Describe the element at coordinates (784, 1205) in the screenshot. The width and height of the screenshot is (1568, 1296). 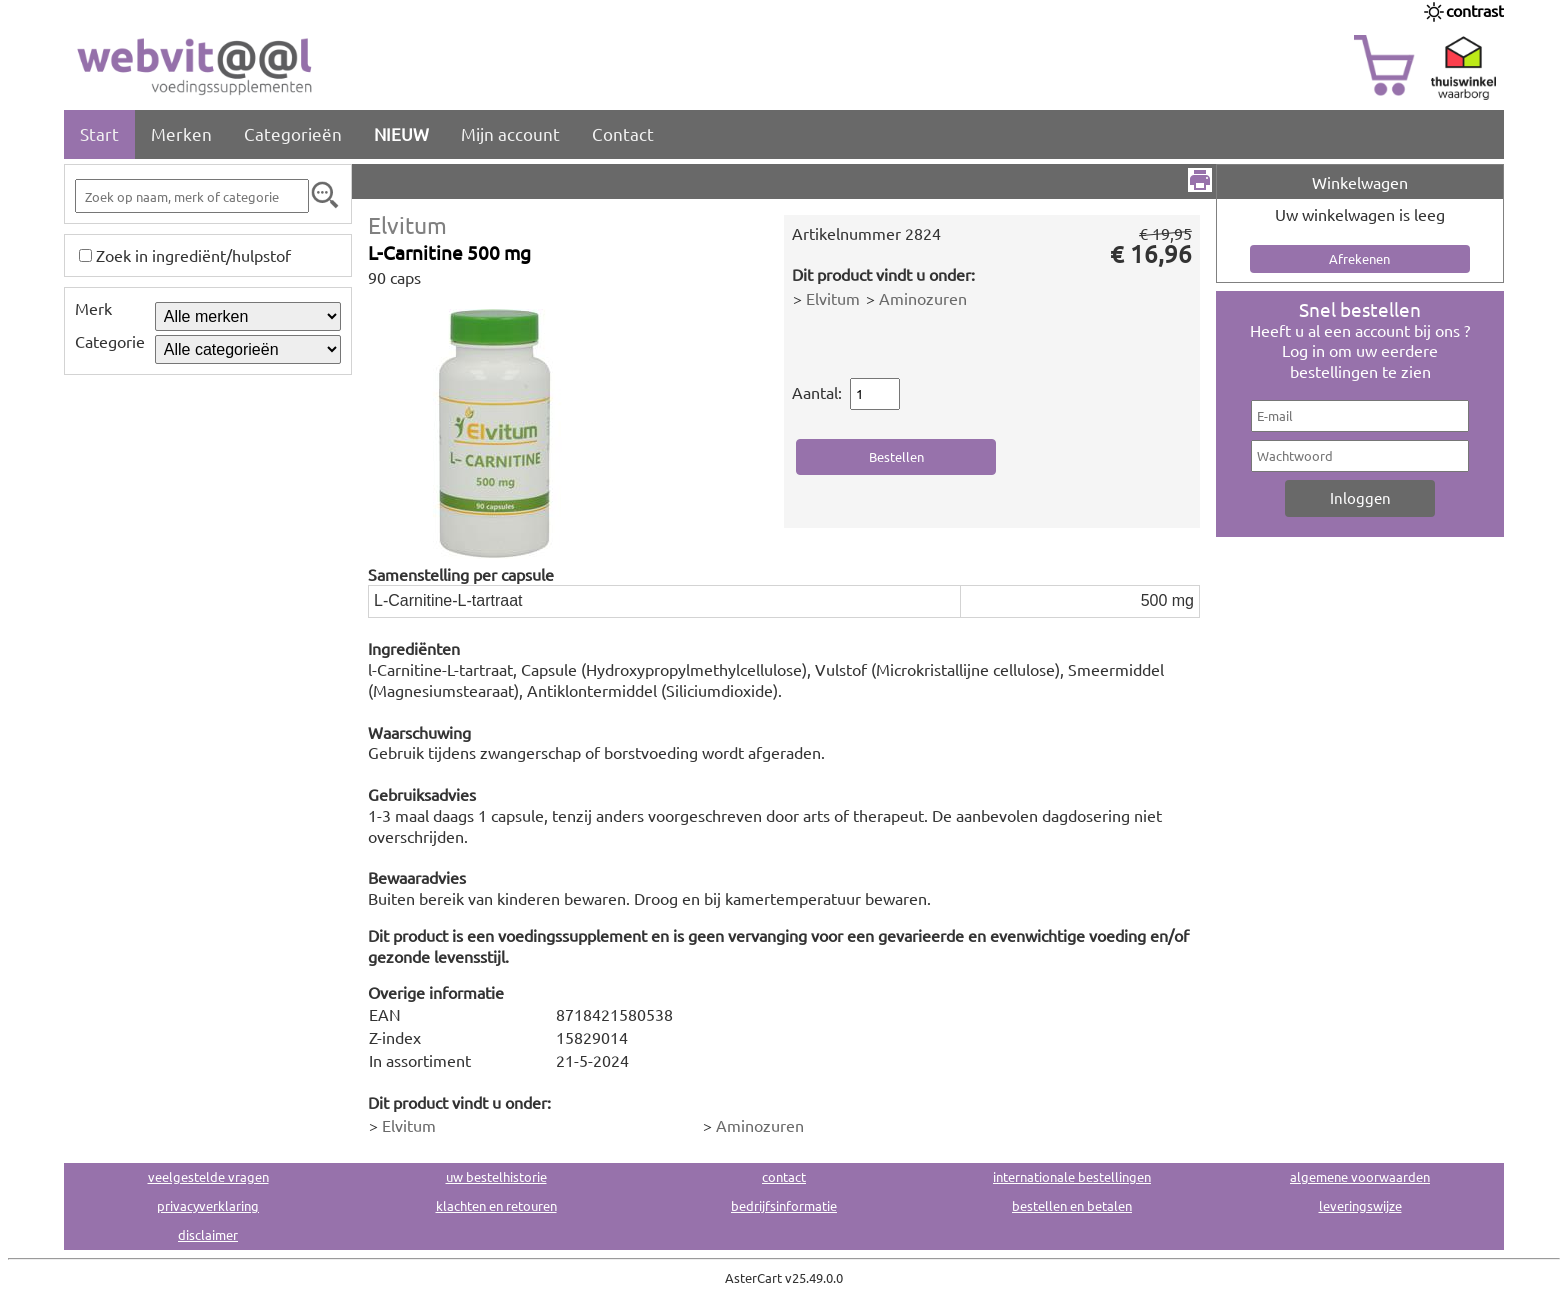
I see `bedrijfsinformatie` at that location.